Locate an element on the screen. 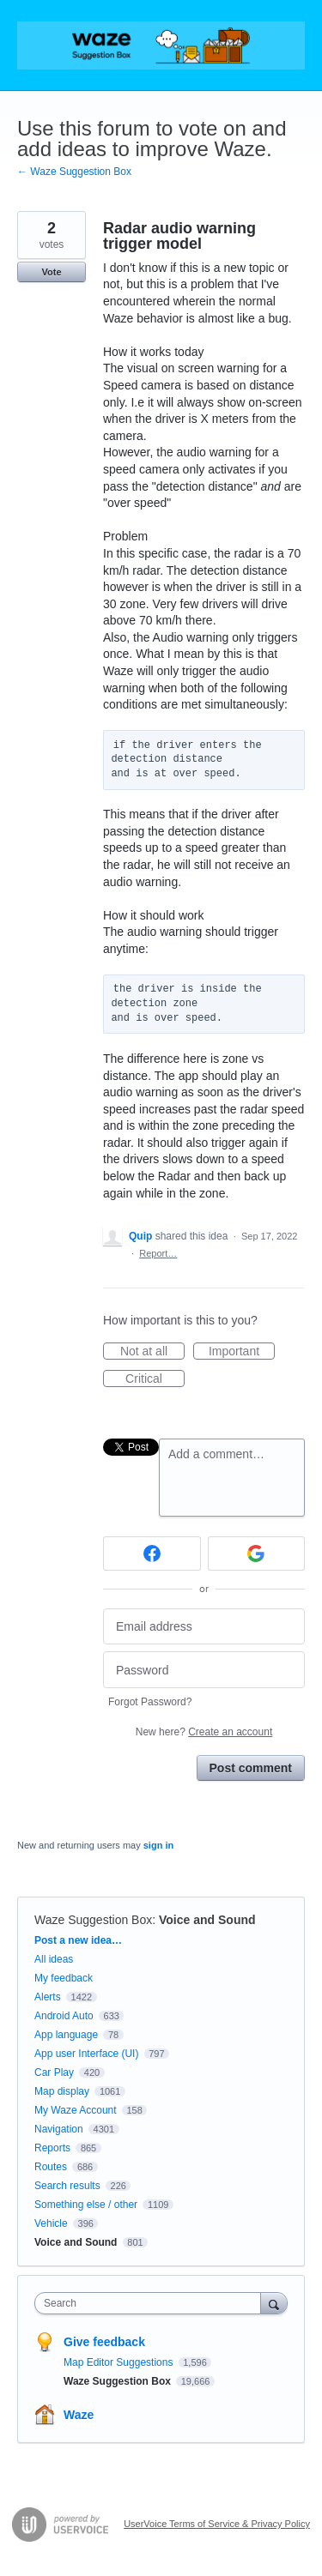  Waze is located at coordinates (79, 2415).